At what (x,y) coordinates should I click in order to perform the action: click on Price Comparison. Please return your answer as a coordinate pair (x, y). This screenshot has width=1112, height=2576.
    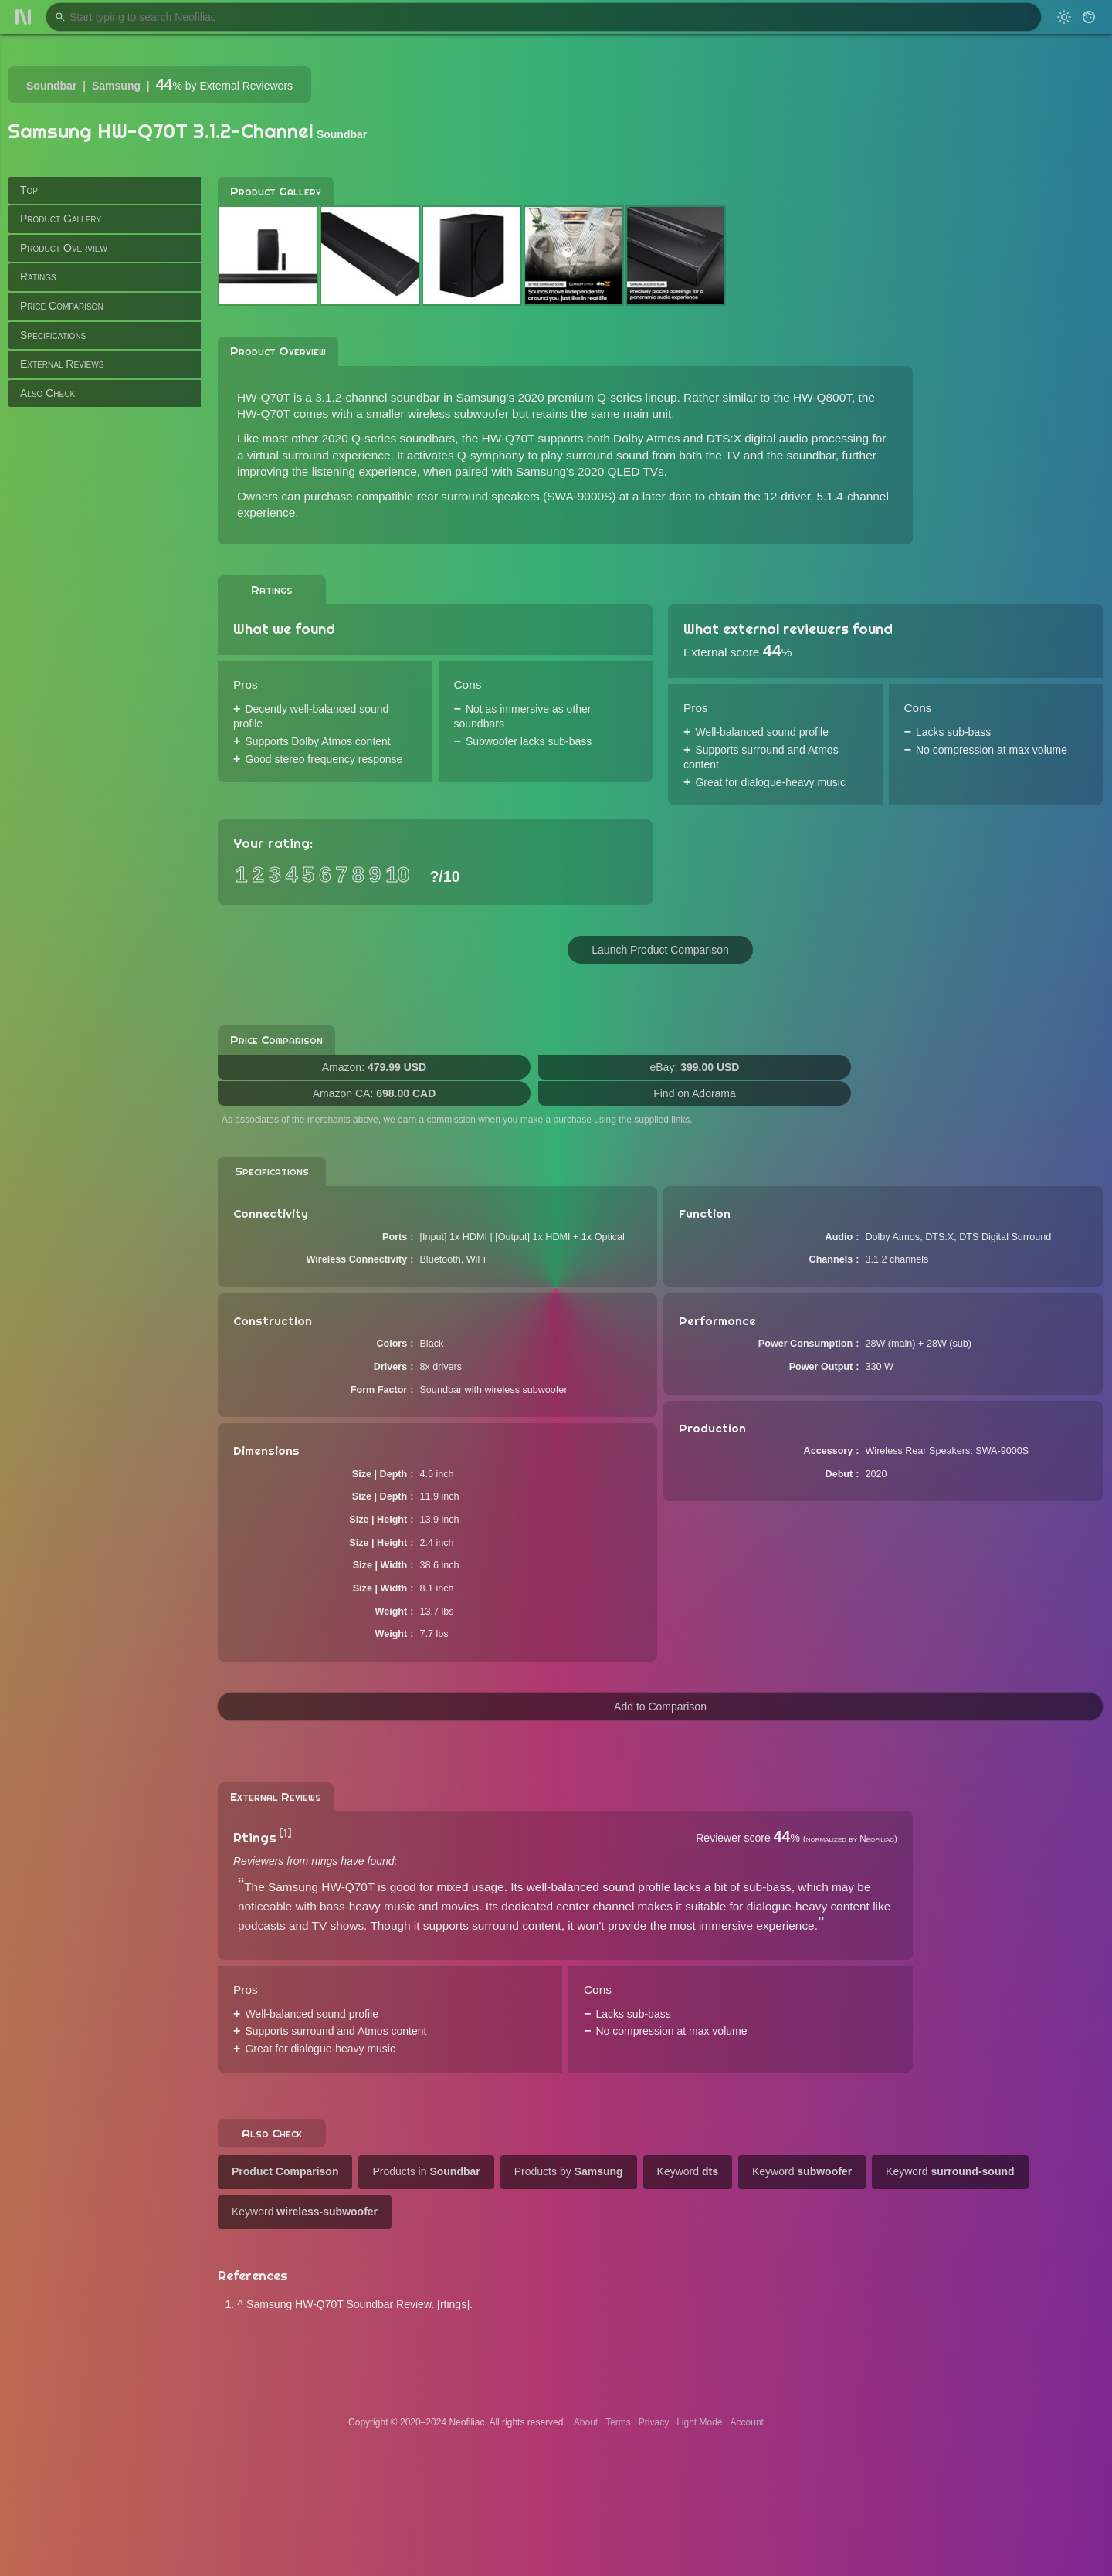
    Looking at the image, I should click on (61, 306).